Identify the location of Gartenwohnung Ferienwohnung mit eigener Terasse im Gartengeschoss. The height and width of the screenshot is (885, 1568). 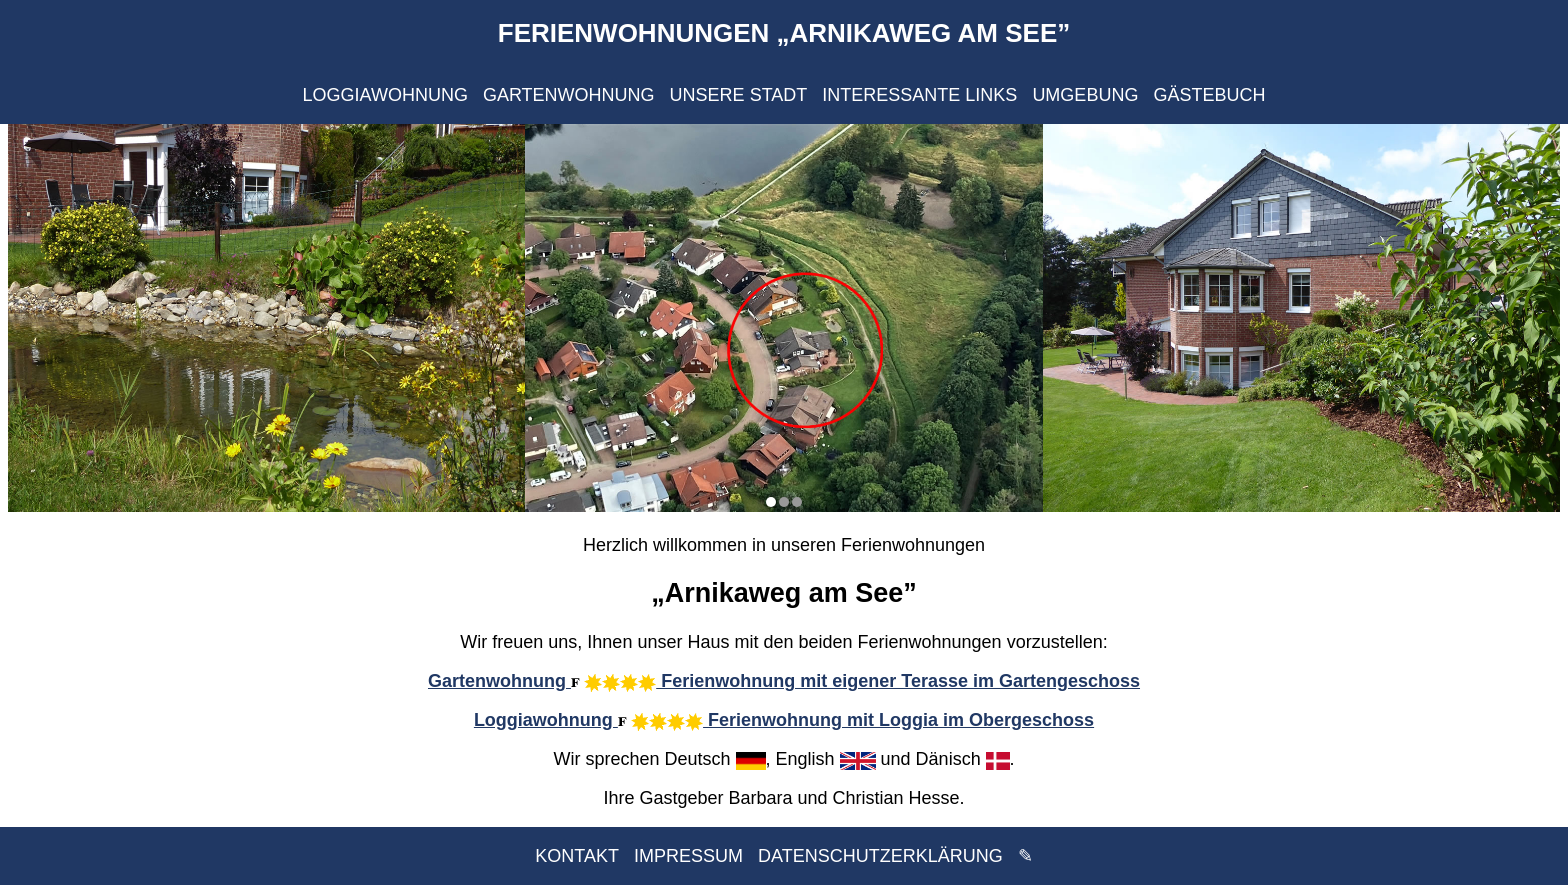
(784, 681).